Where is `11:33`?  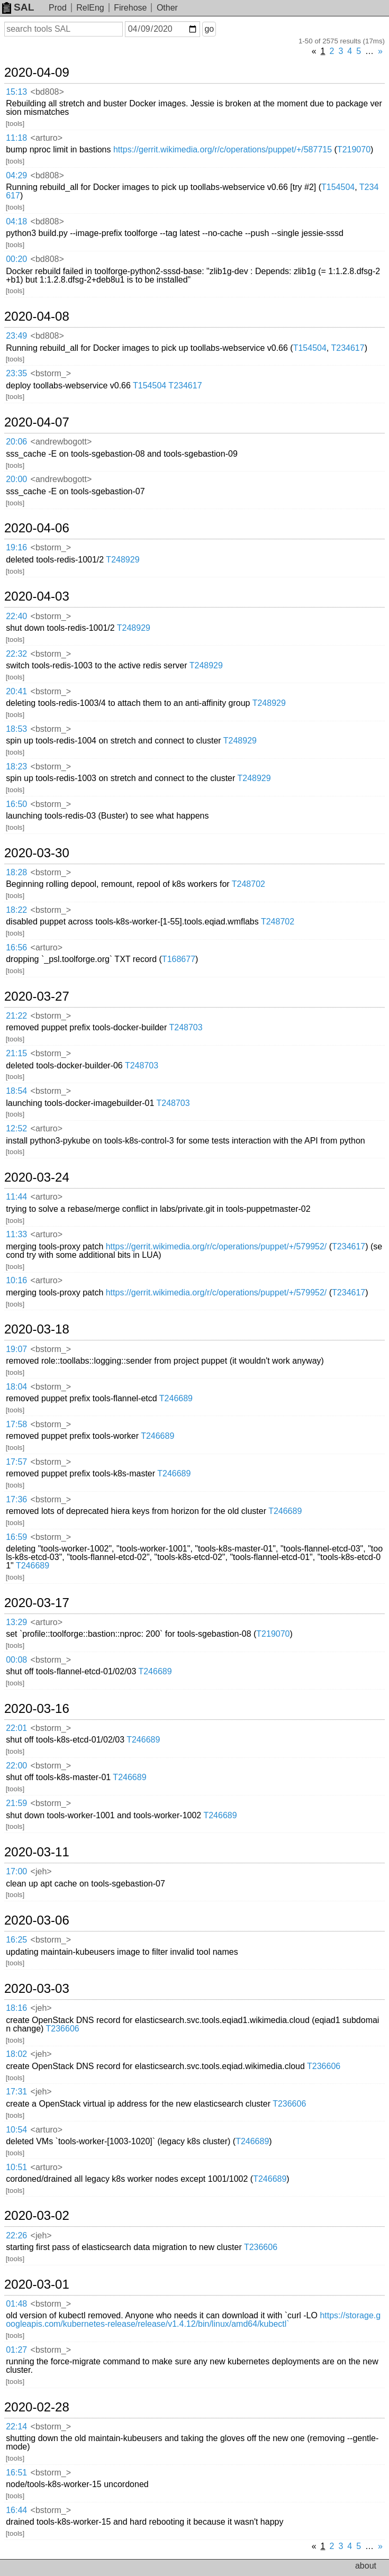
11:33 is located at coordinates (16, 1234).